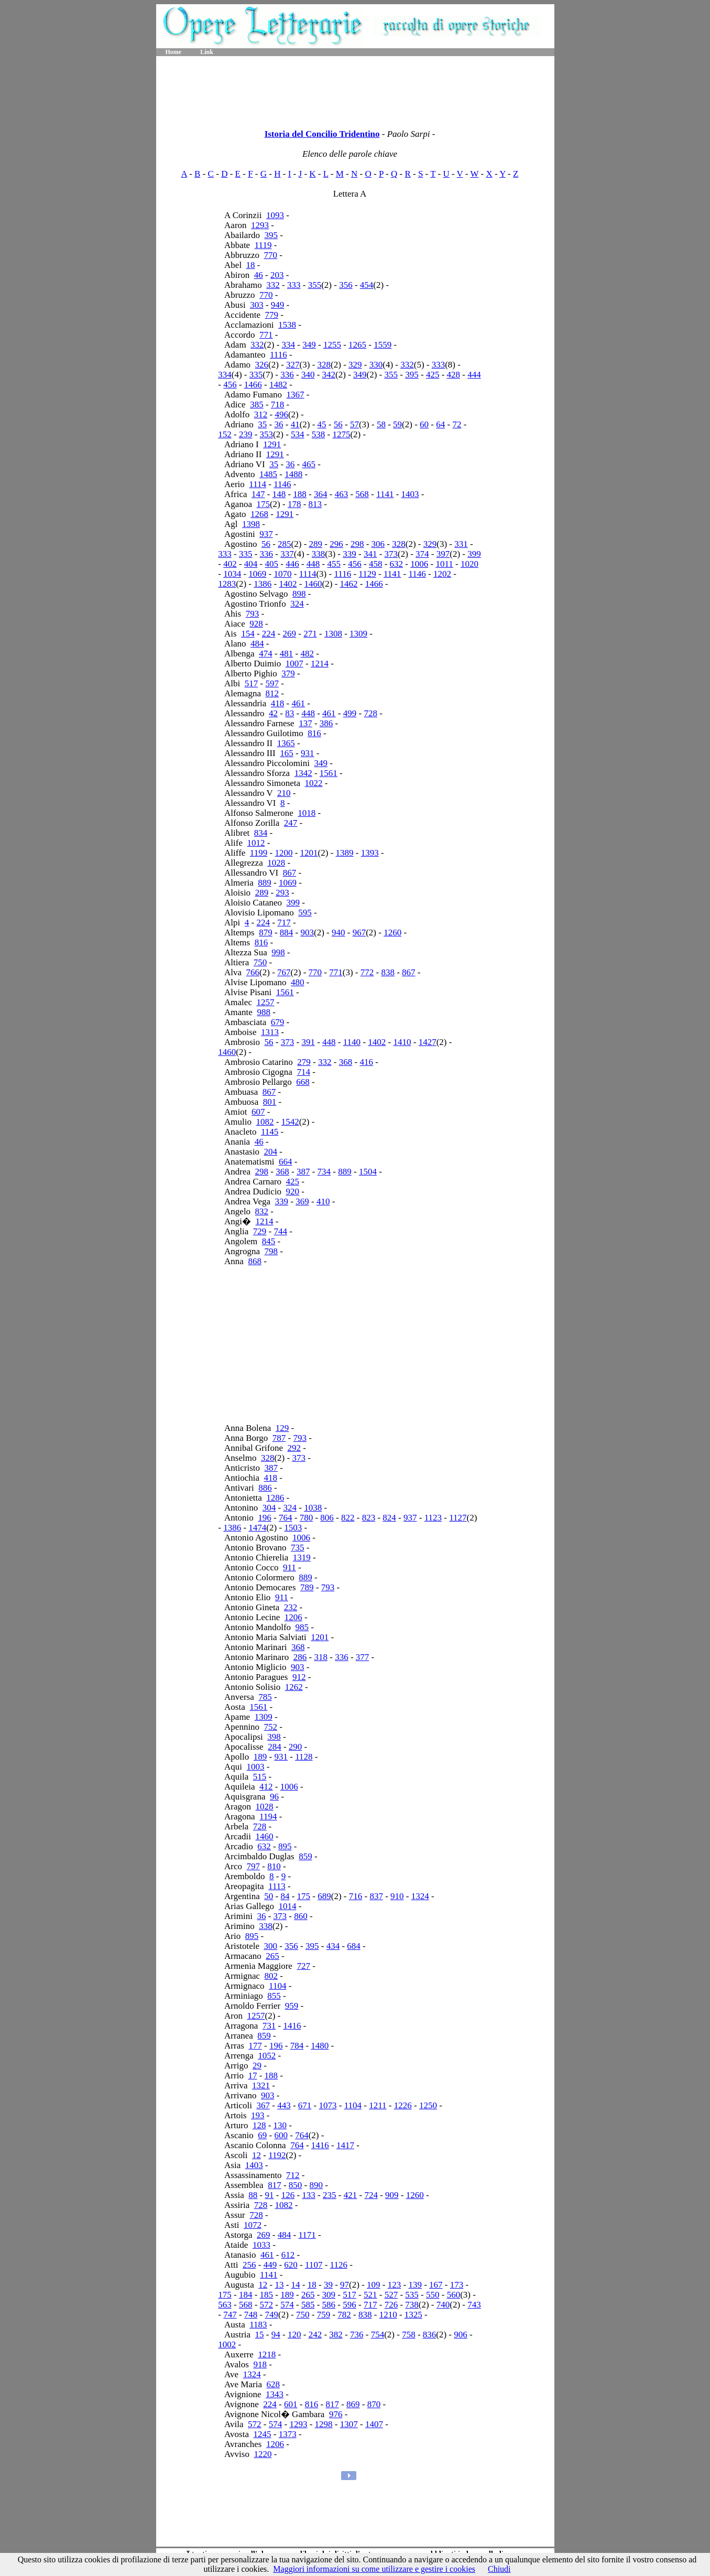 This screenshot has width=710, height=2576. What do you see at coordinates (294, 285) in the screenshot?
I see `333` at bounding box center [294, 285].